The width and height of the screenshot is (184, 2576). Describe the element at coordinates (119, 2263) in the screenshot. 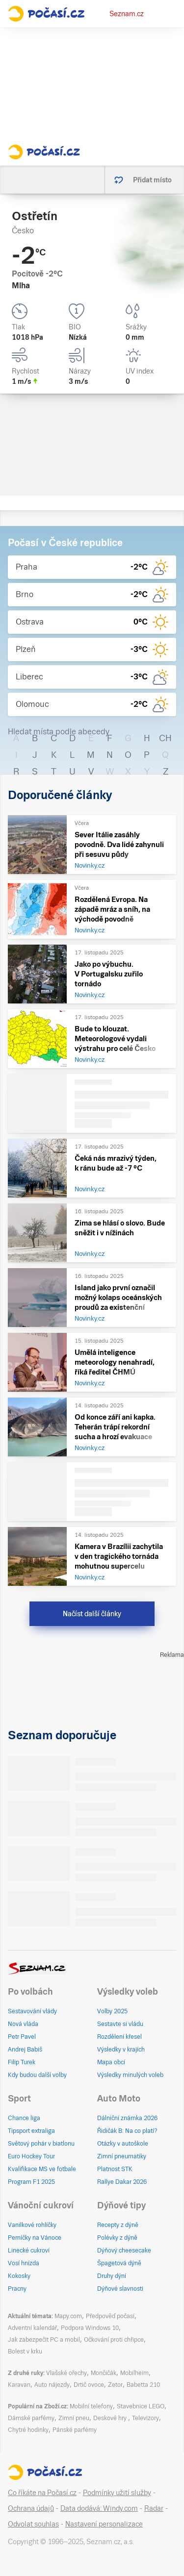

I see `Špagetová dýně` at that location.